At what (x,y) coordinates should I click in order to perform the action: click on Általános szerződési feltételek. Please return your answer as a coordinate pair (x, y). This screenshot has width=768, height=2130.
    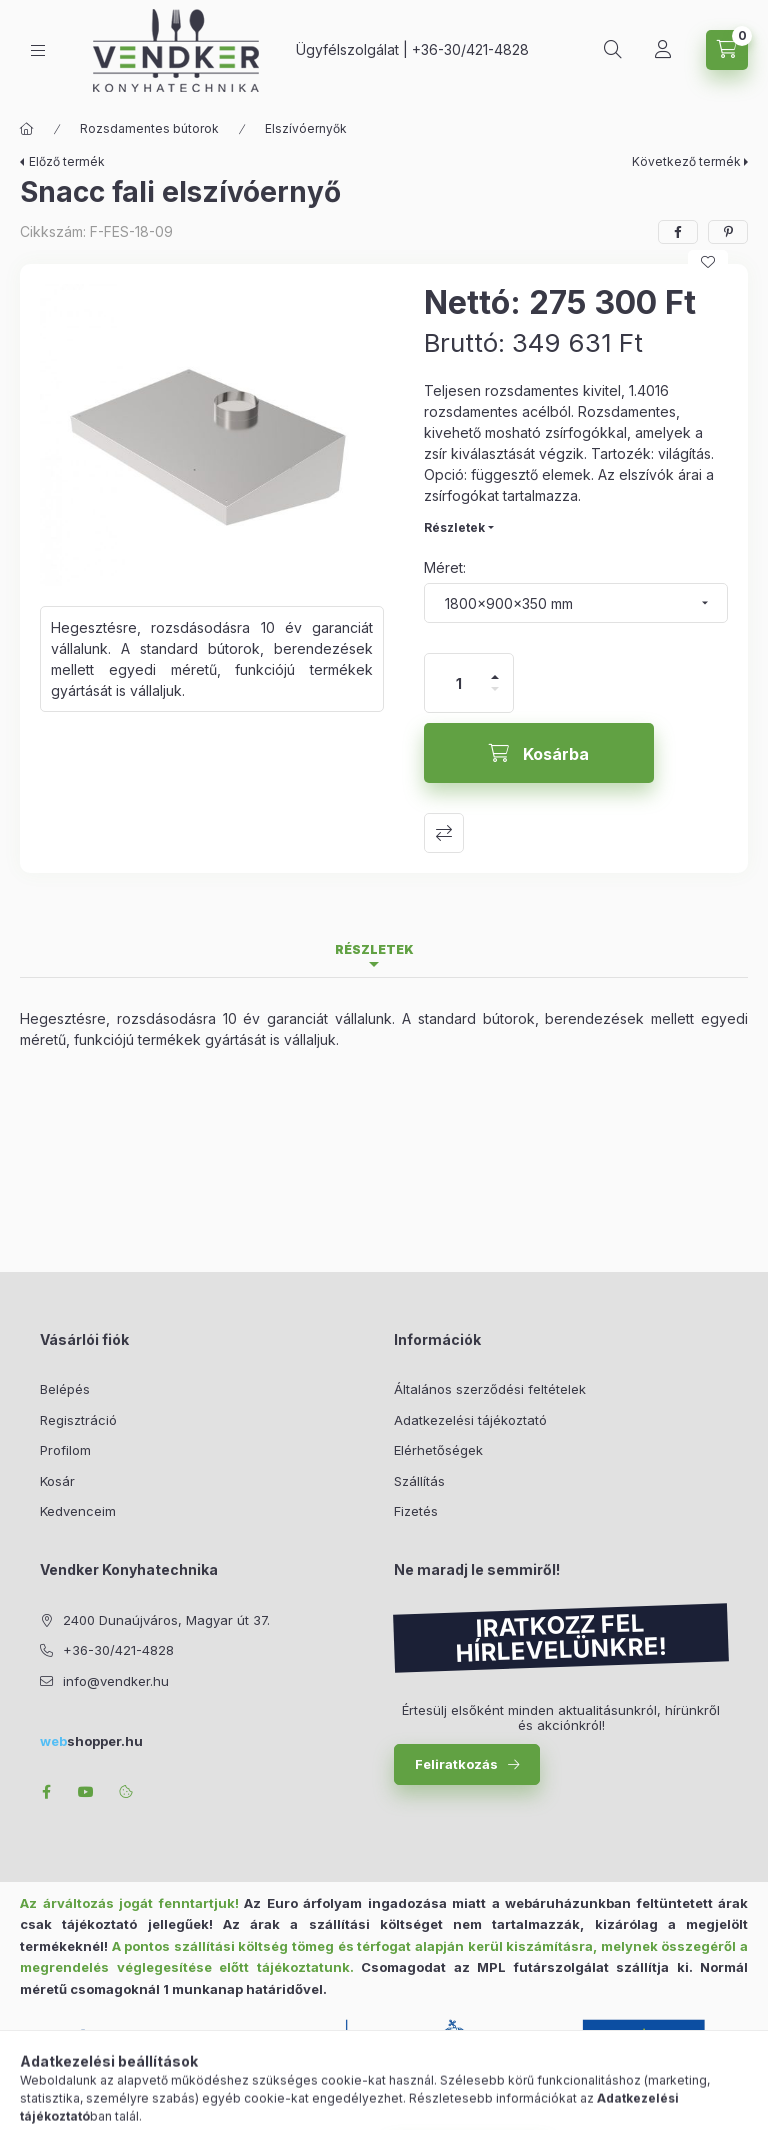
    Looking at the image, I should click on (490, 1389).